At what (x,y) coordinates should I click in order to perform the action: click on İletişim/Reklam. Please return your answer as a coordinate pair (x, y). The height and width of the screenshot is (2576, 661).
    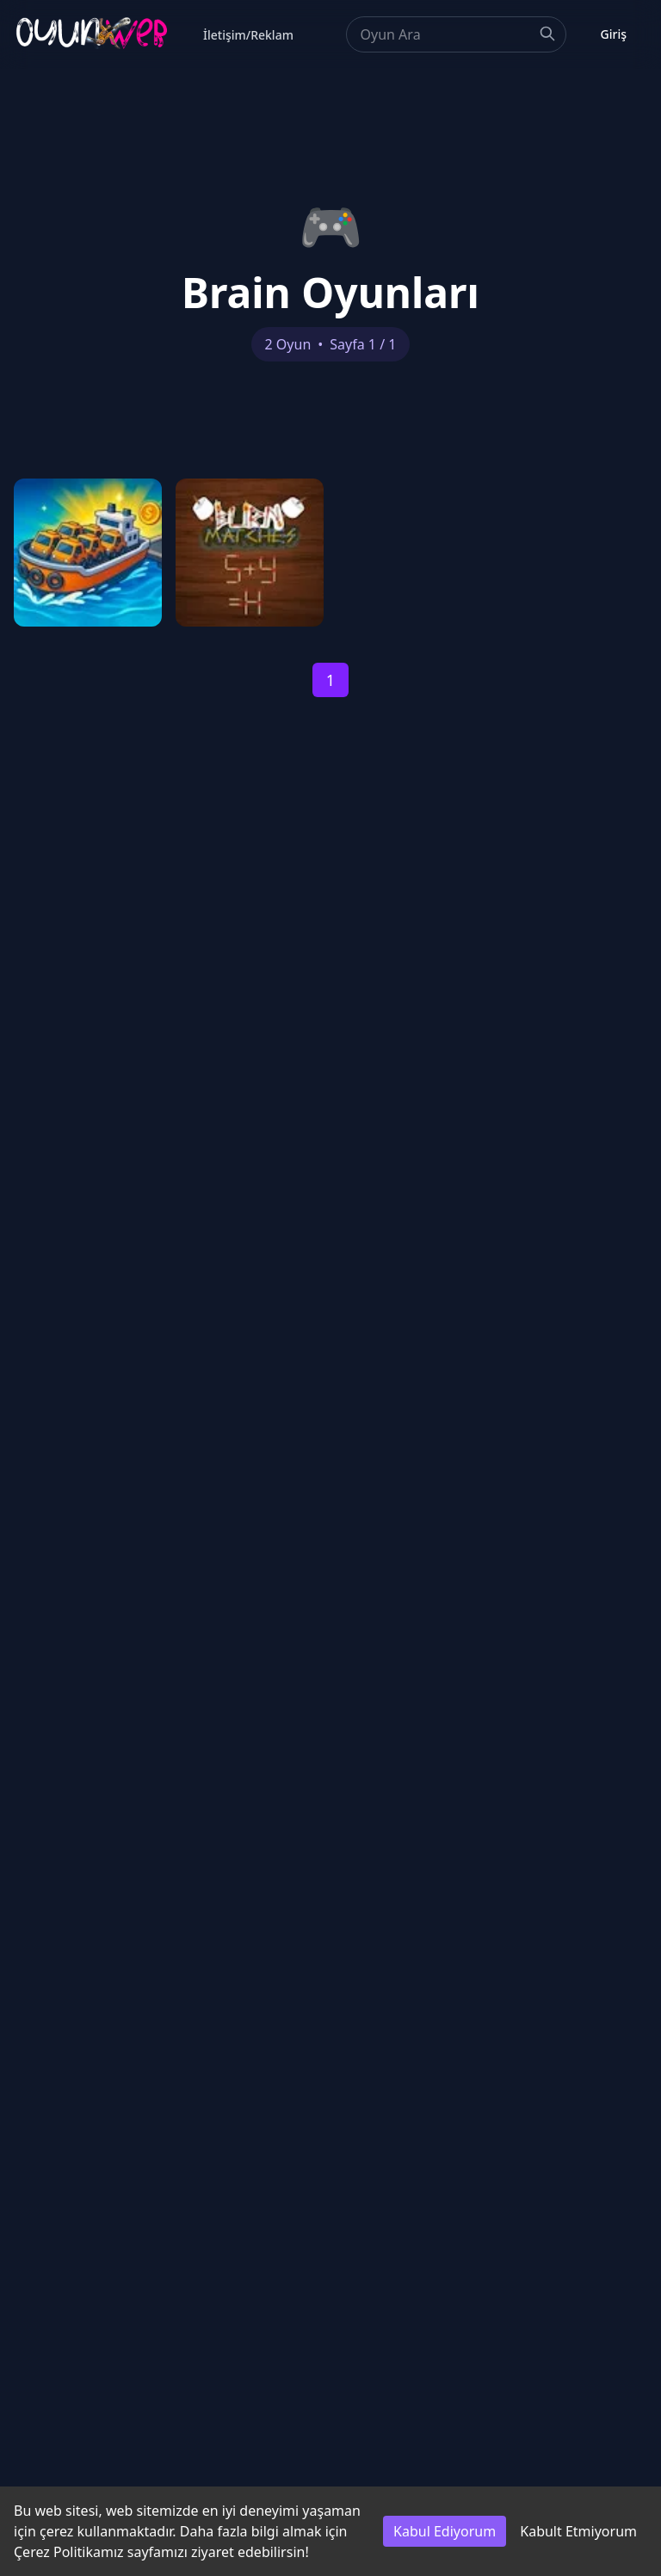
    Looking at the image, I should click on (248, 35).